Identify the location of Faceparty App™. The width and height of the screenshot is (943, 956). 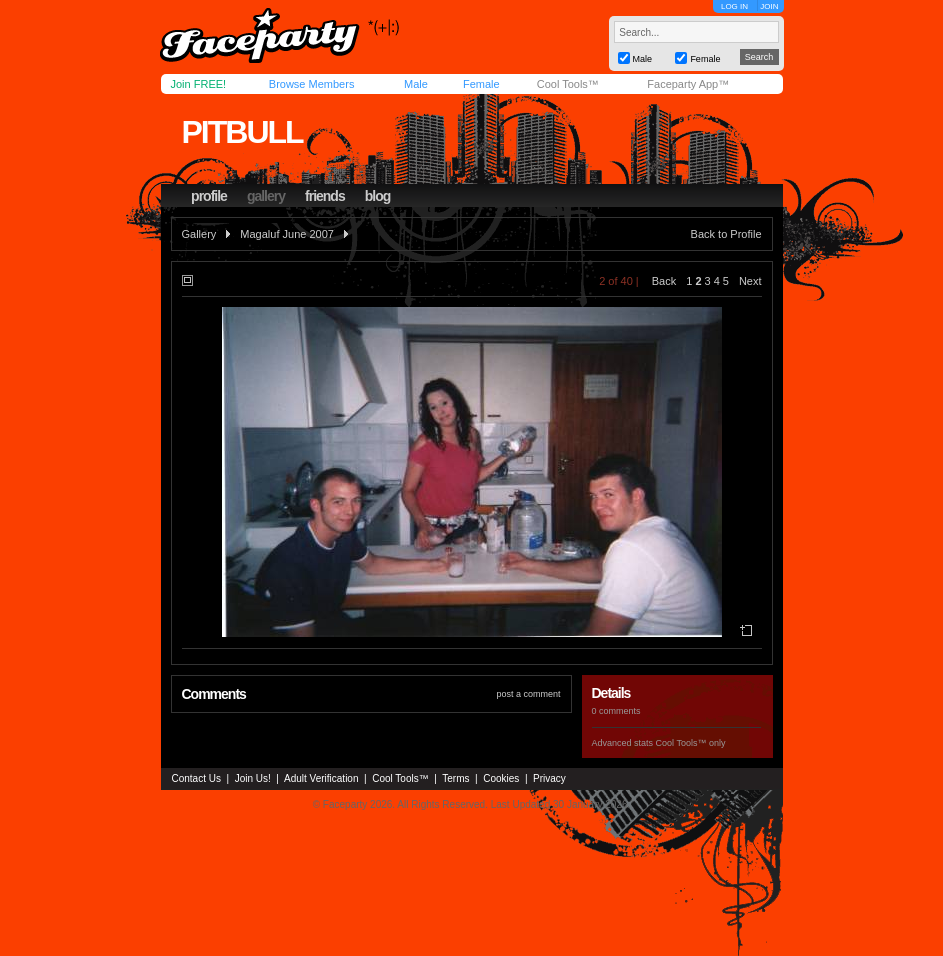
(688, 84).